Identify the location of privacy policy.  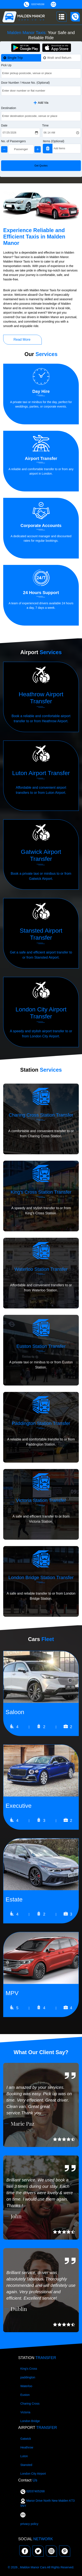
(29, 2524).